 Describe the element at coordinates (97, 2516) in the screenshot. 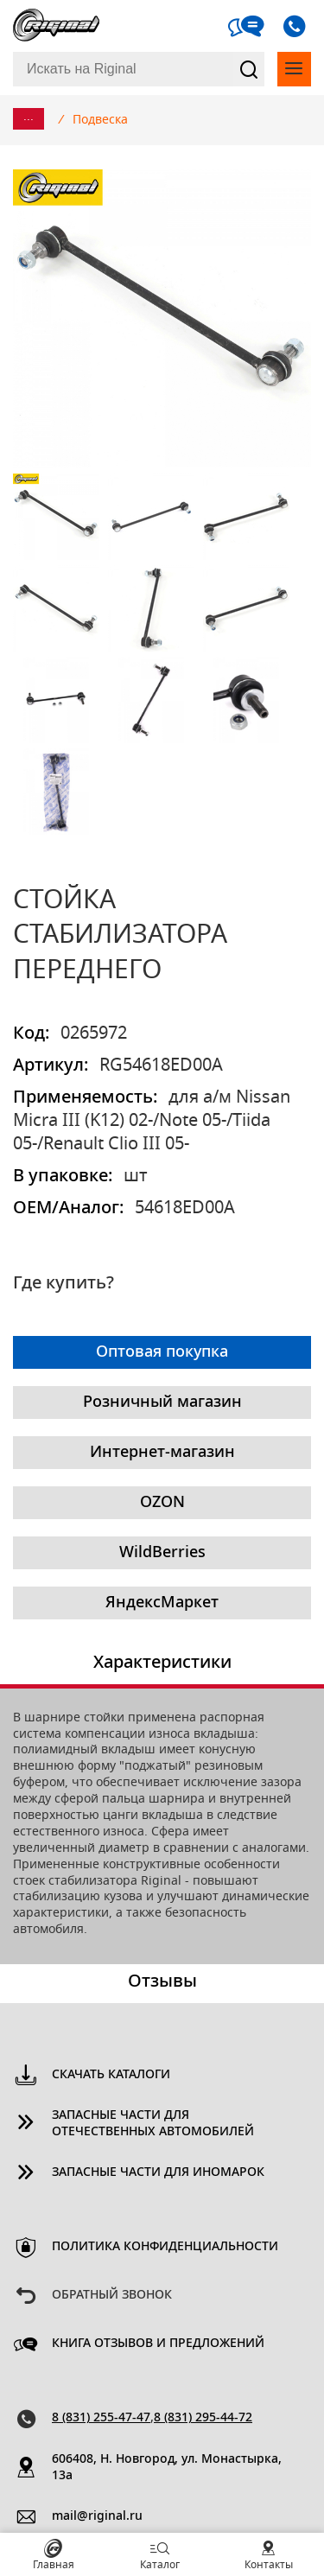

I see `mail@riginal.ru` at that location.